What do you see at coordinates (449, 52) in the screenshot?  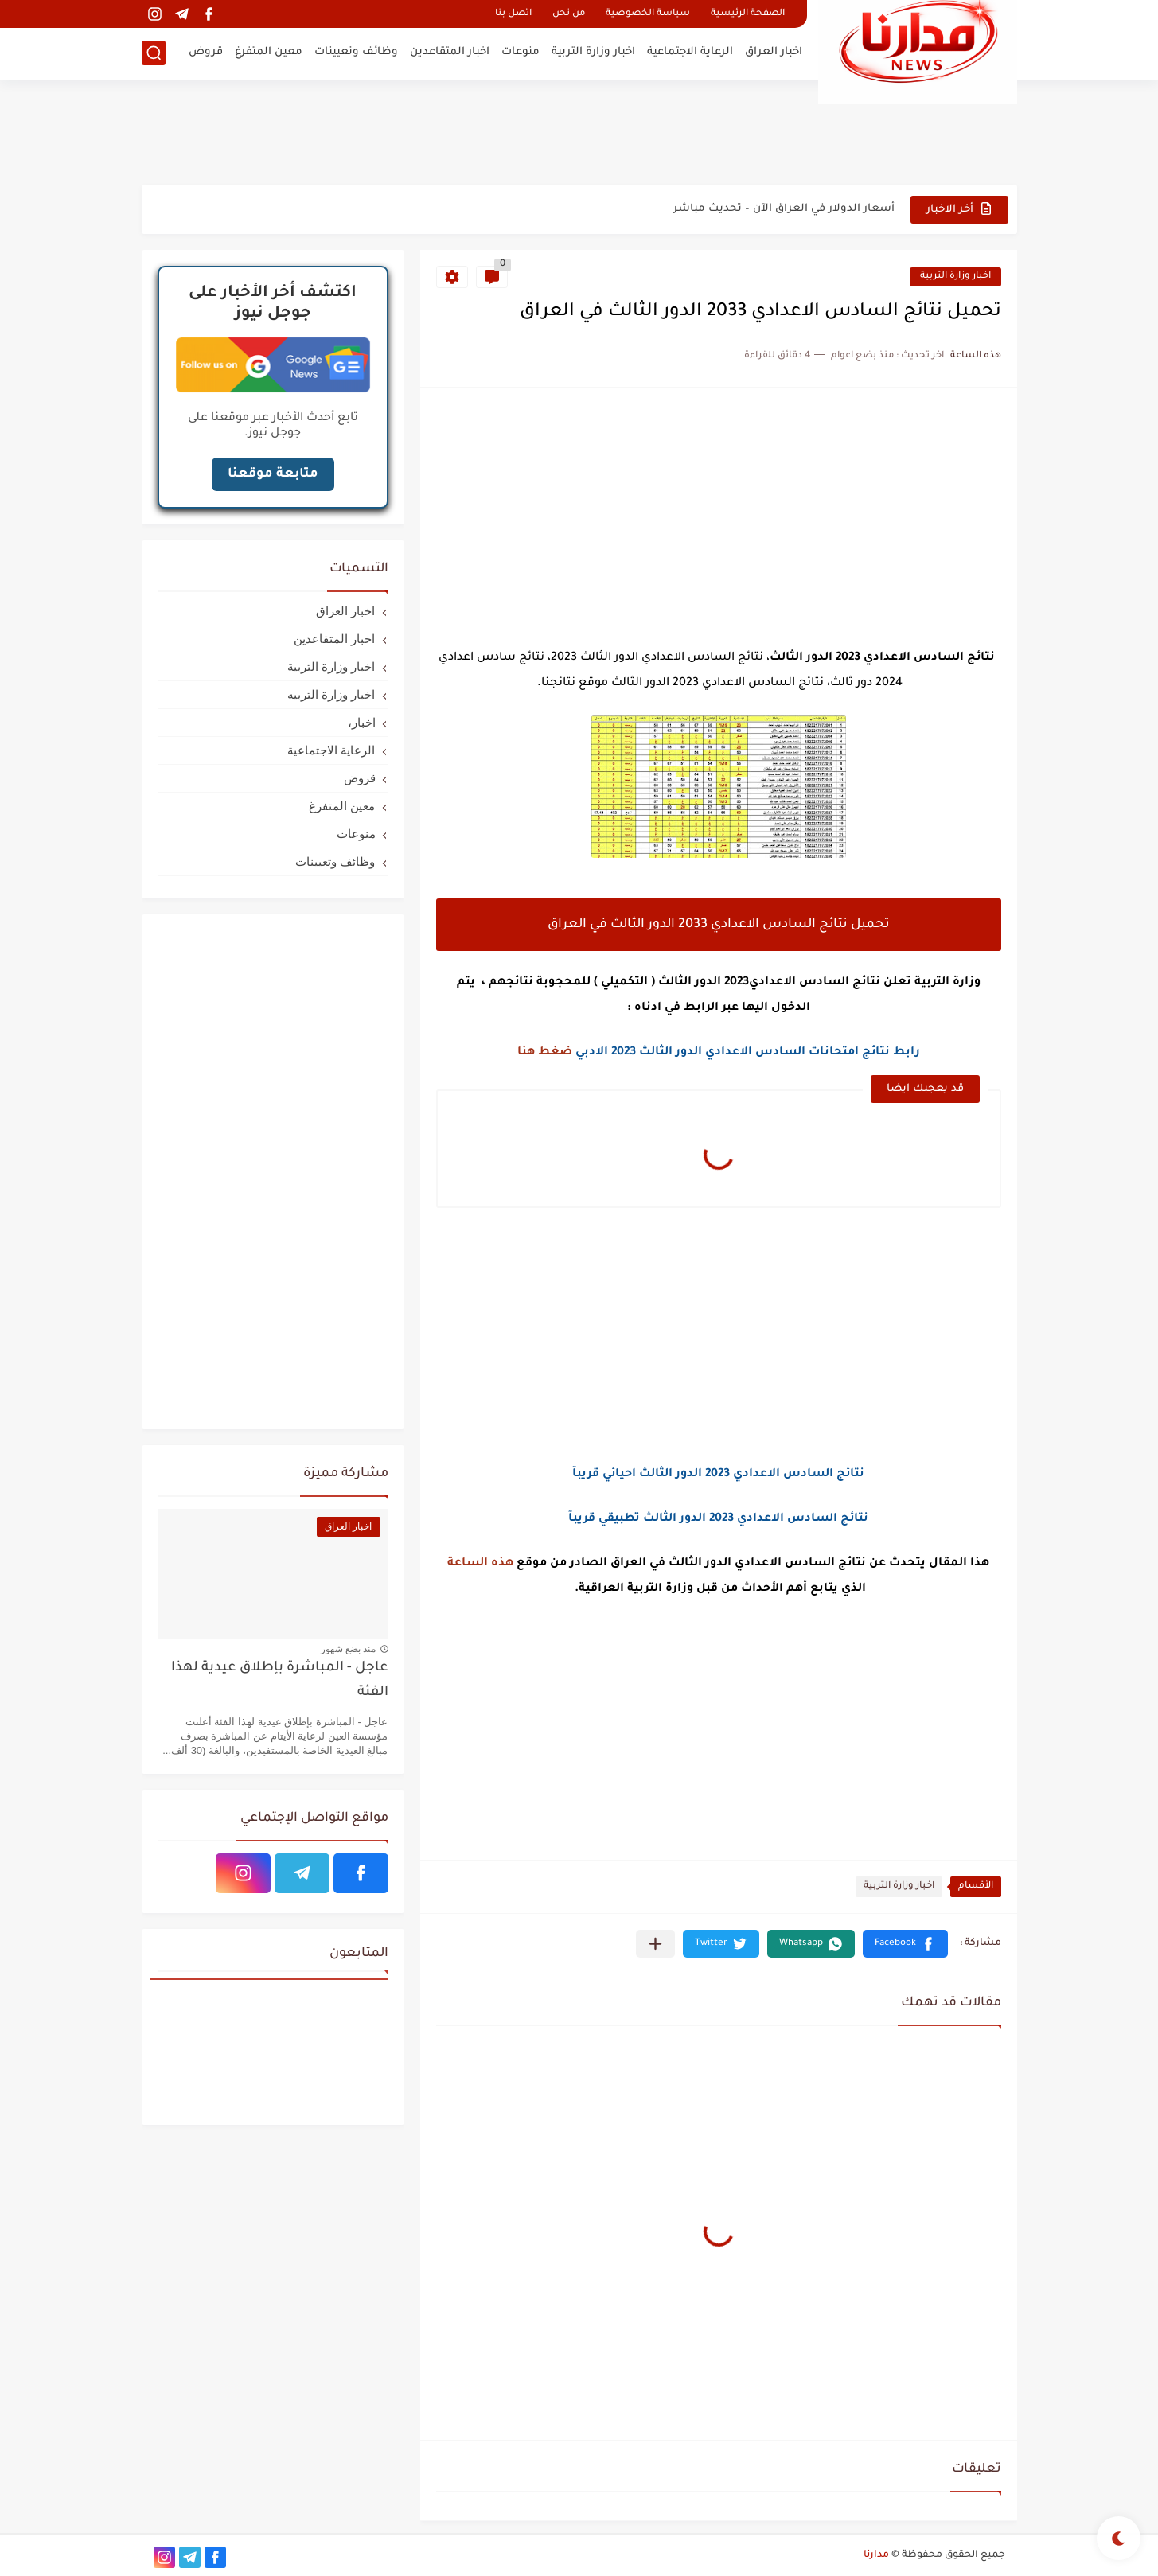 I see `اخبار المتقاعدين` at bounding box center [449, 52].